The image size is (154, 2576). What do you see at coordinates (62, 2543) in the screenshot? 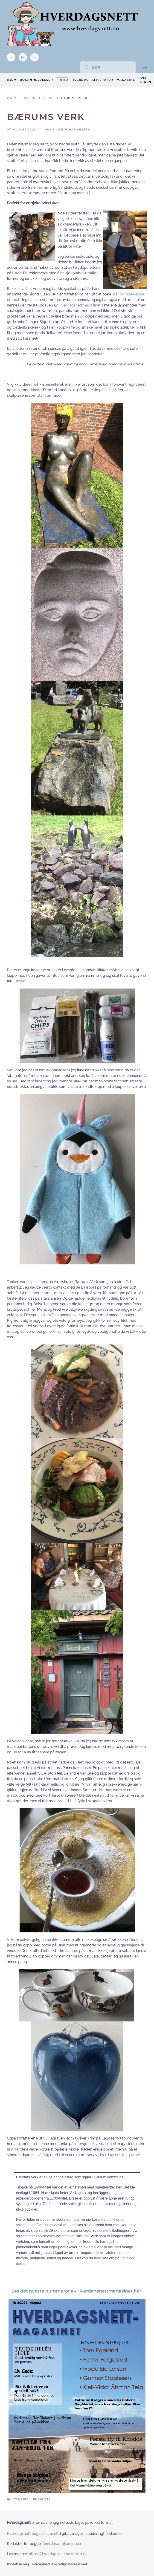
I see `Anne Lise Johannessen` at bounding box center [62, 2543].